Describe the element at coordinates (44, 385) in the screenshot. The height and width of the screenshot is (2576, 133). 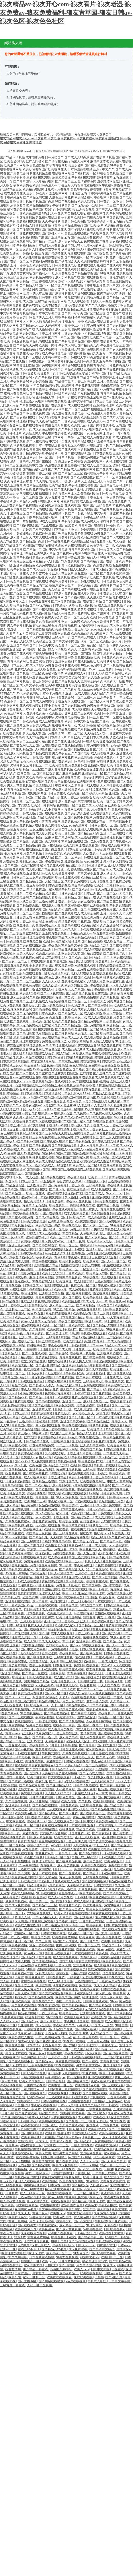
I see `91自拍视频网站` at that location.